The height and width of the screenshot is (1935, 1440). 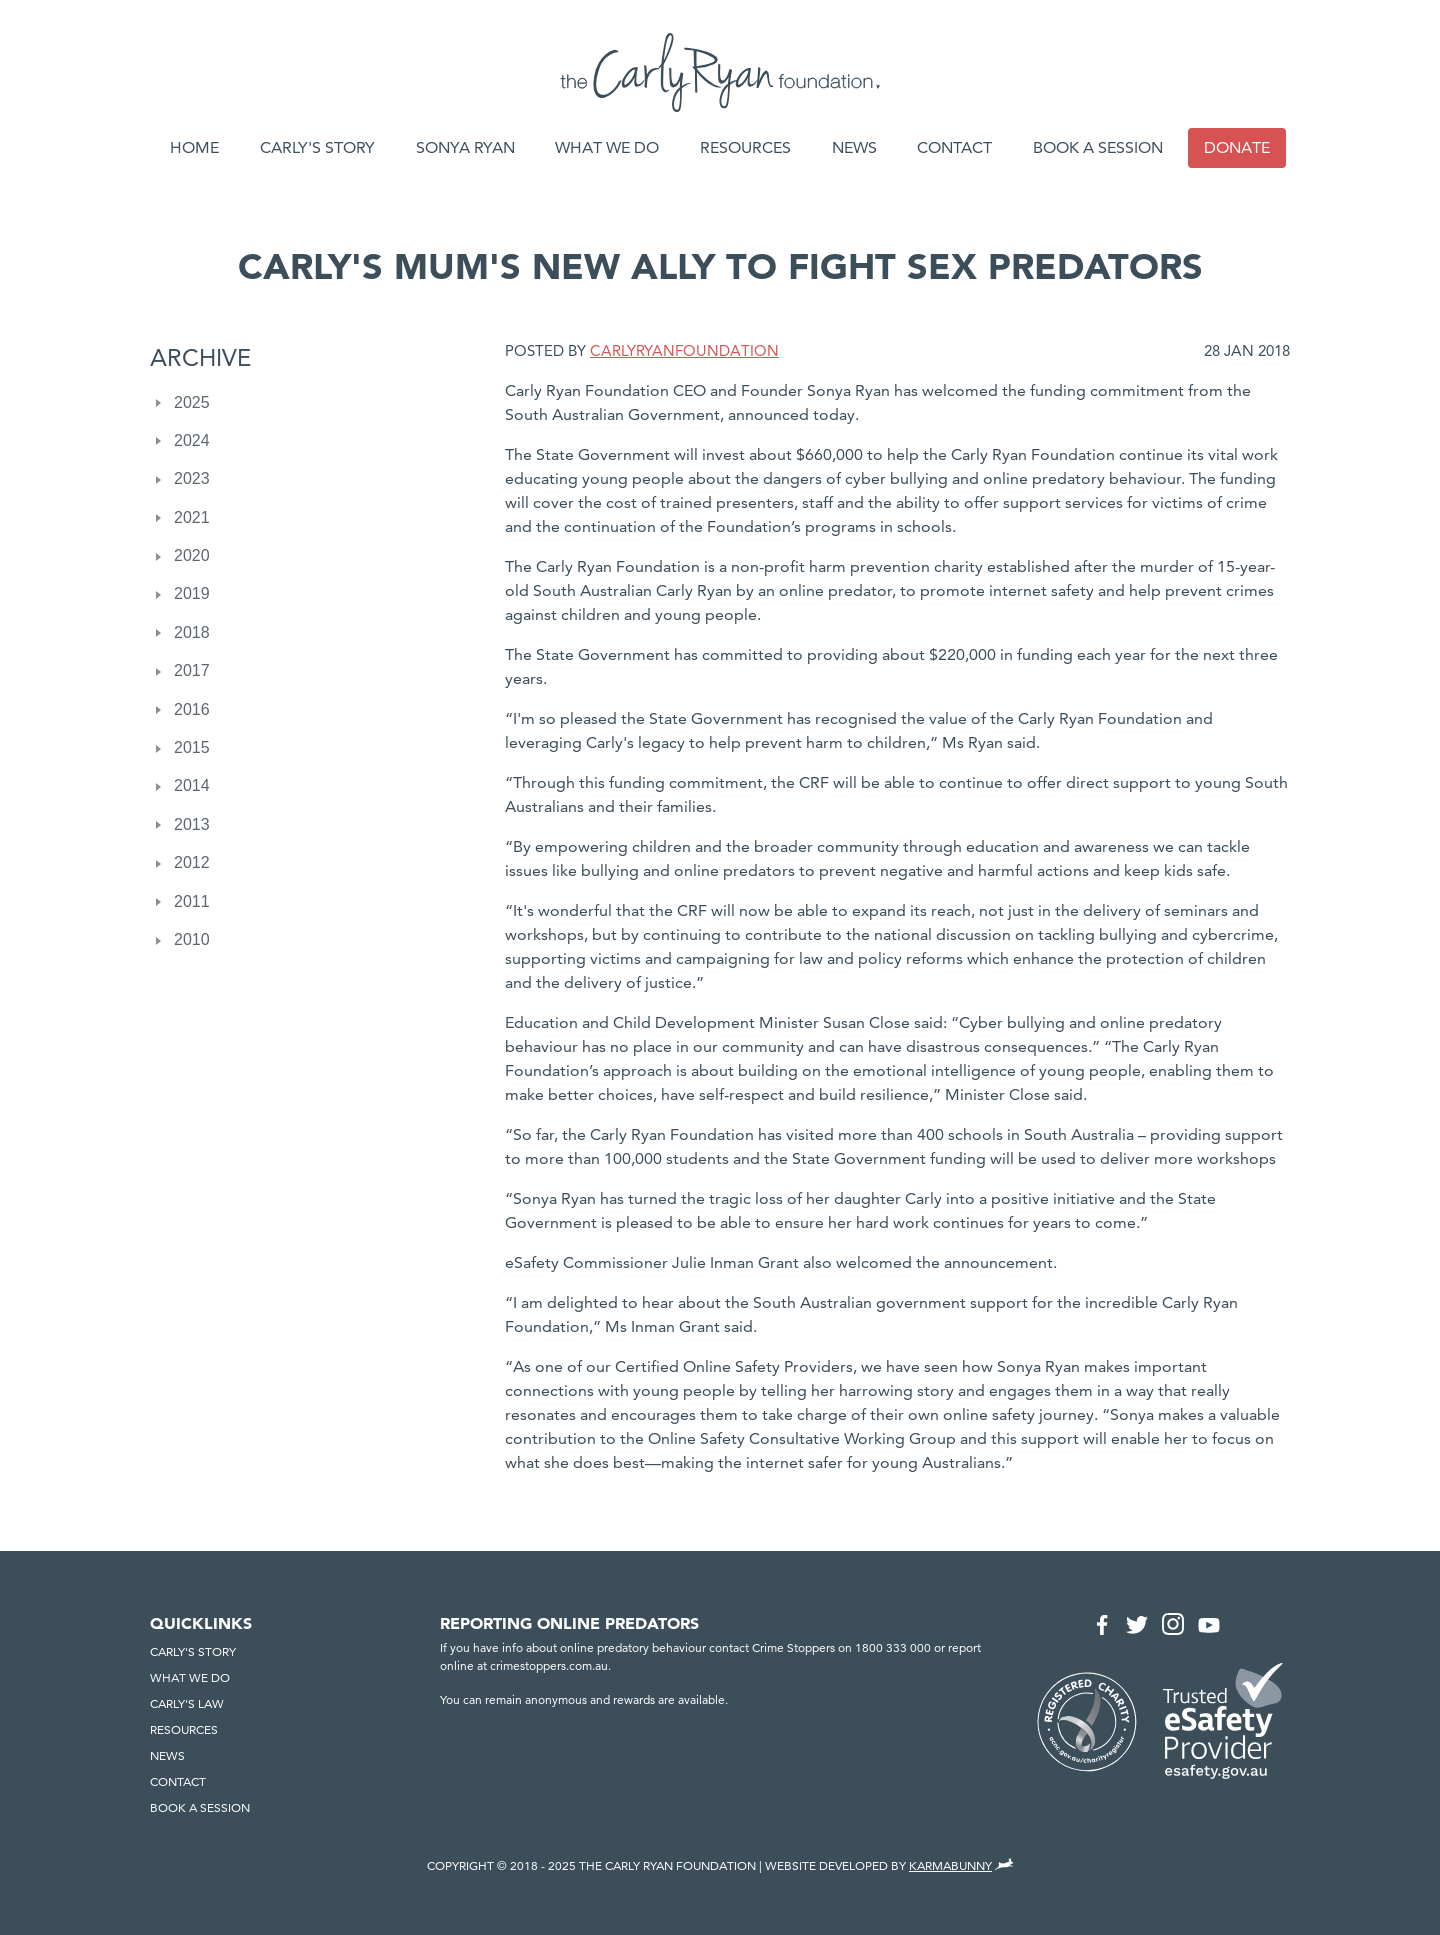 I want to click on 2017, so click(x=192, y=670).